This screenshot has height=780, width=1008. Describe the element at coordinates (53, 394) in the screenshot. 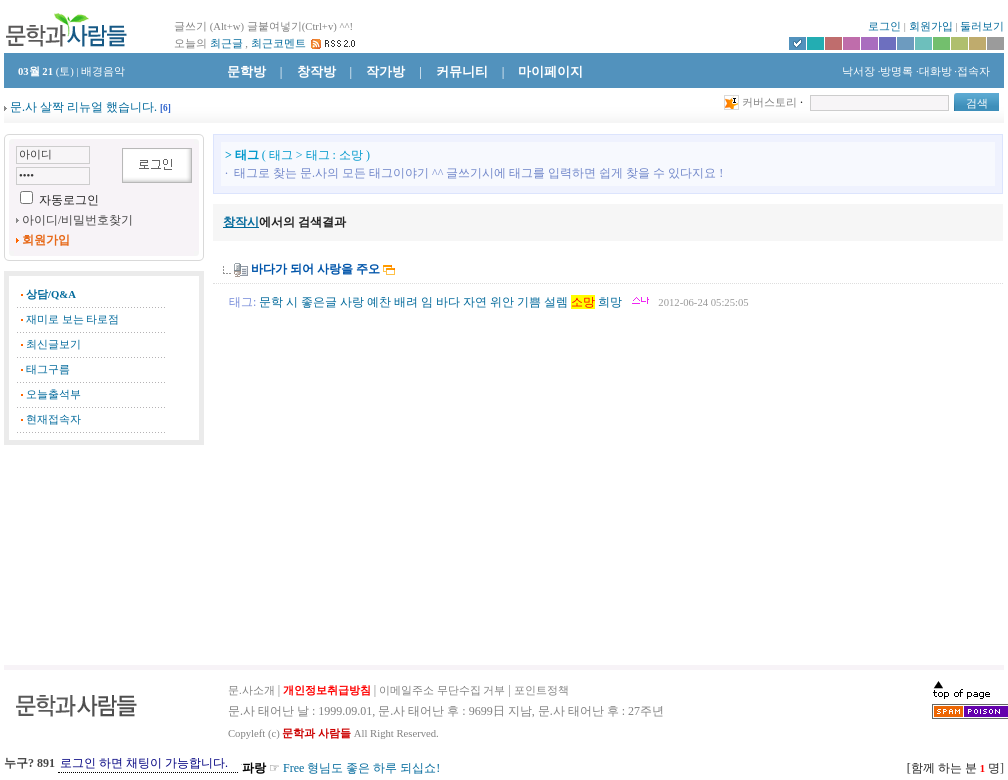

I see `오늘출석부` at that location.